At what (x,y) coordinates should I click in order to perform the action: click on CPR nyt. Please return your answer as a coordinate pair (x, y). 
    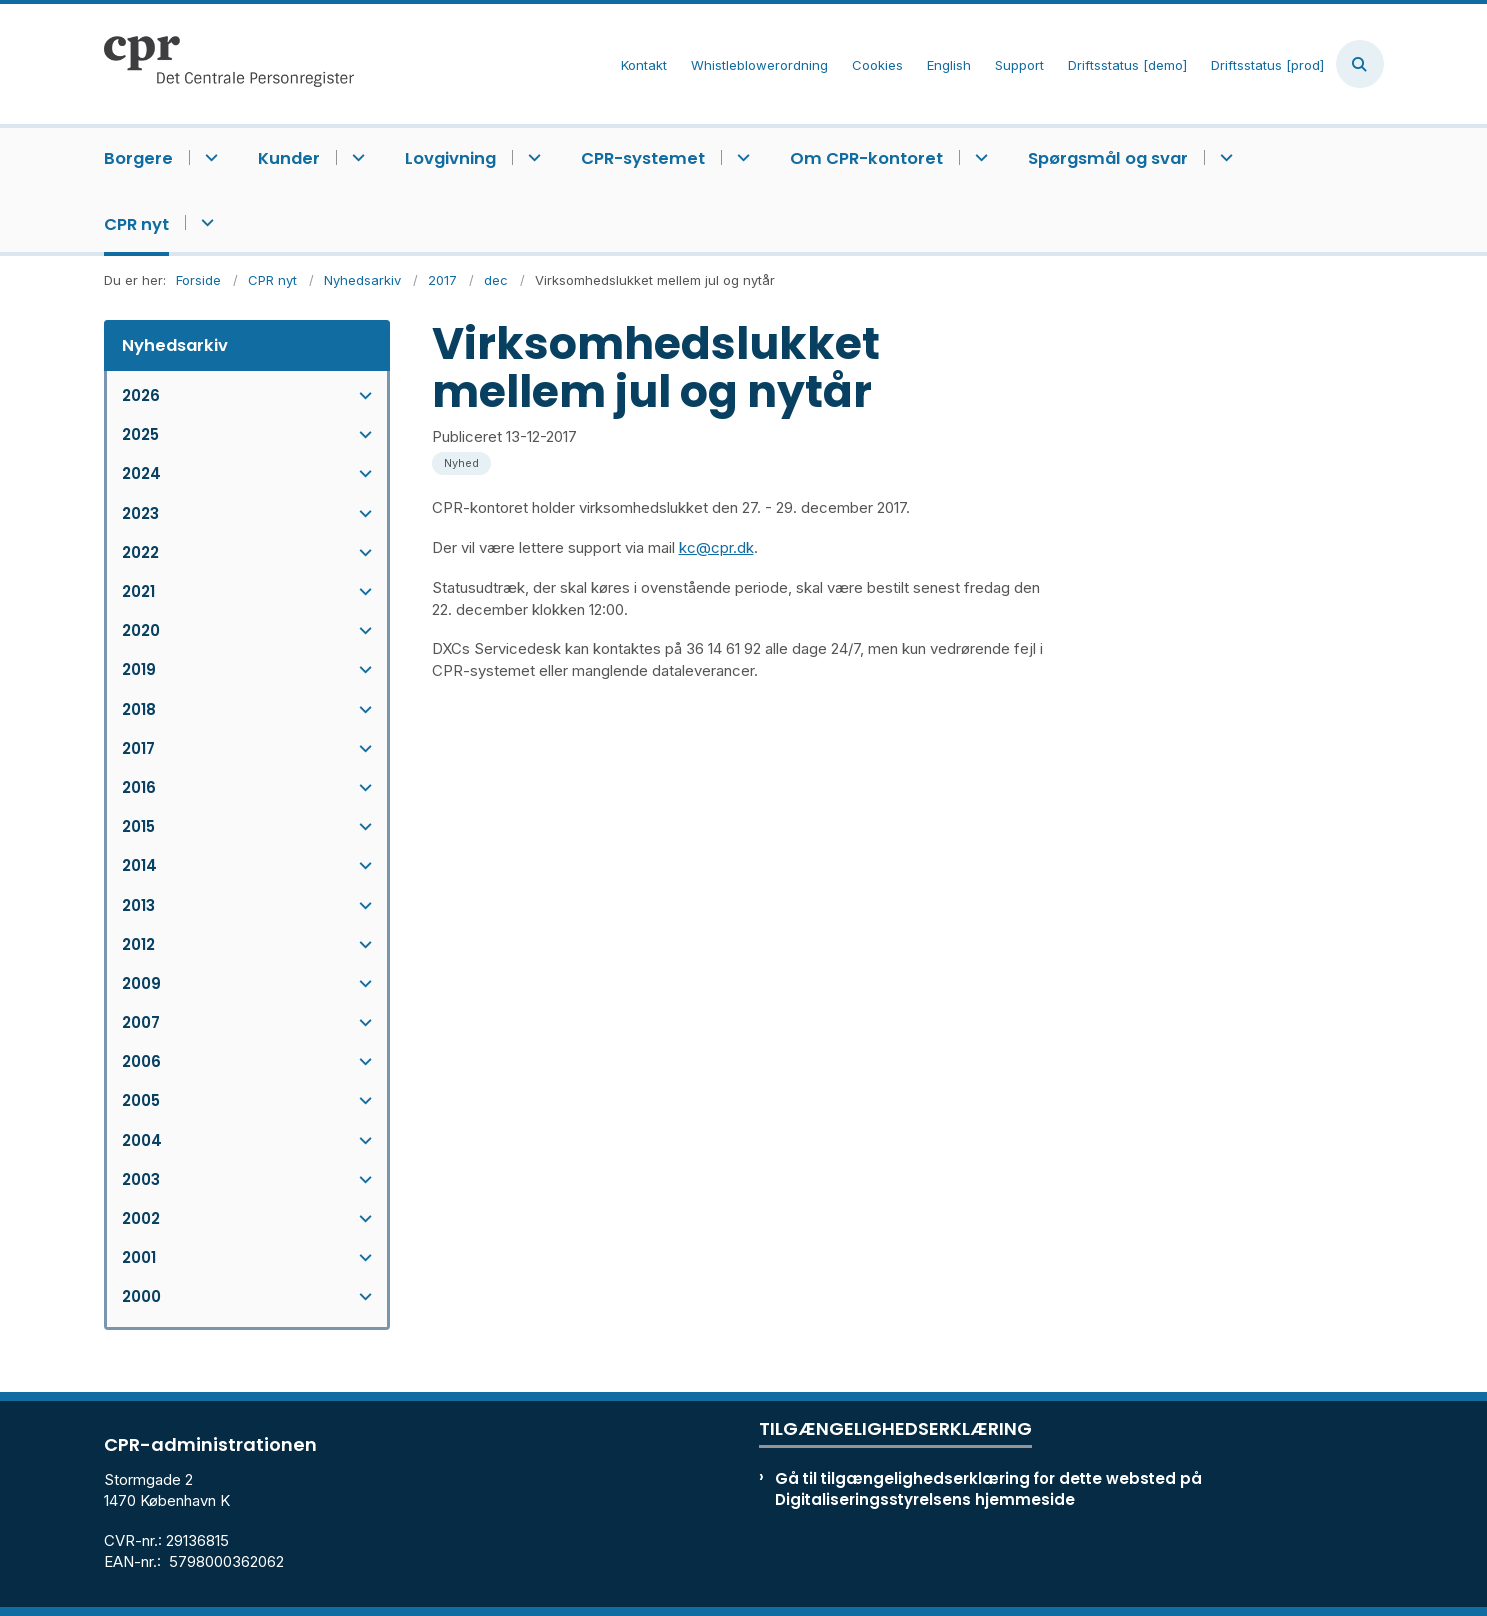
    Looking at the image, I should click on (136, 224).